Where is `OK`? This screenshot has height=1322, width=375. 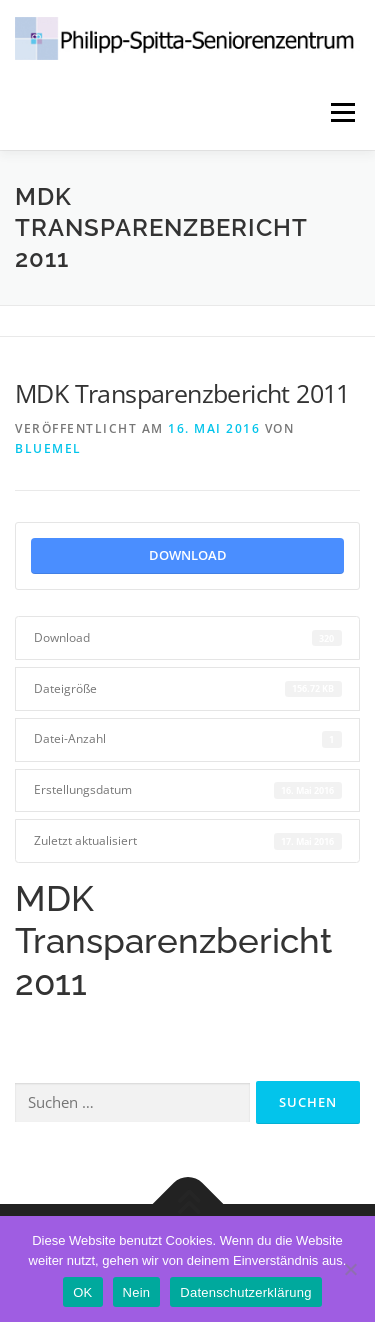
OK is located at coordinates (82, 1292).